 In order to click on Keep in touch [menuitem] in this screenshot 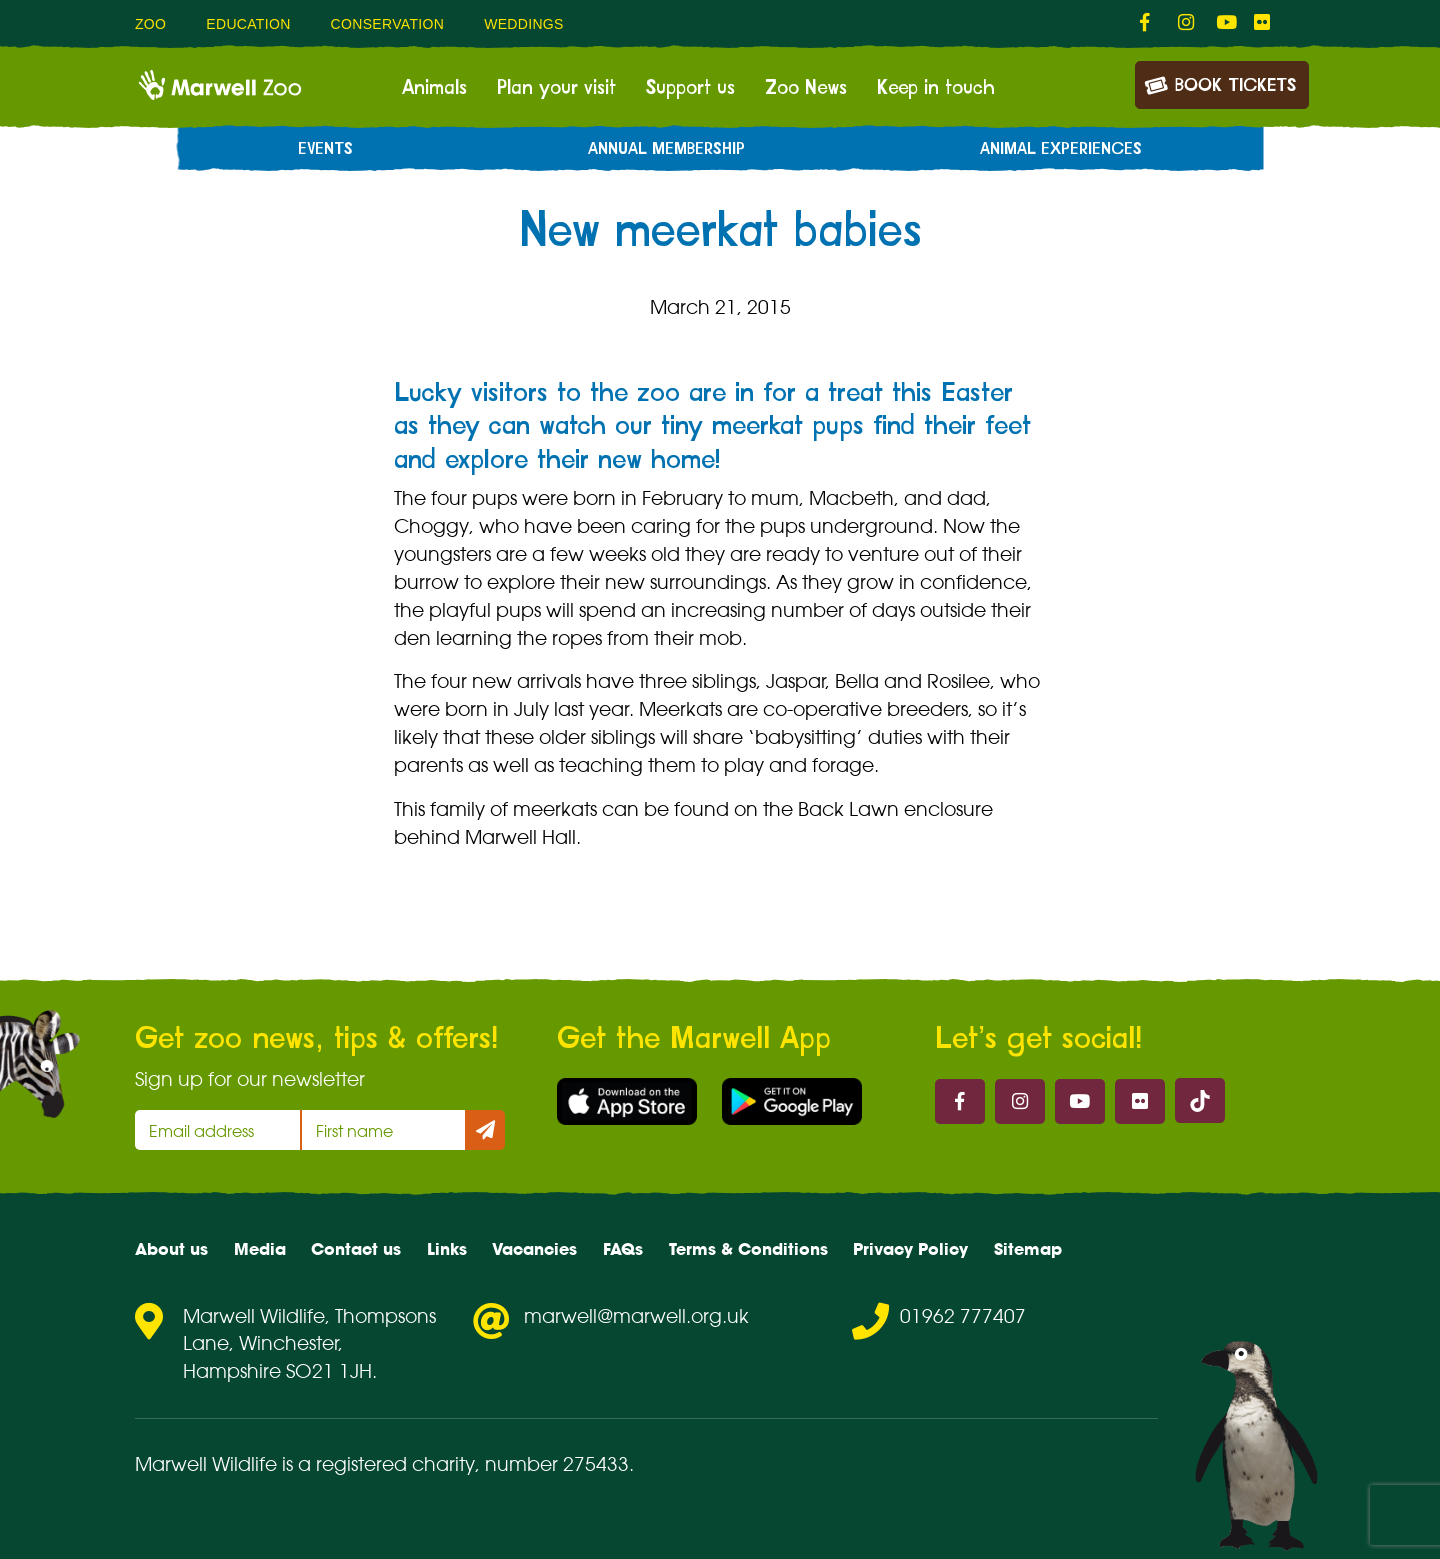, I will do `click(936, 88)`.